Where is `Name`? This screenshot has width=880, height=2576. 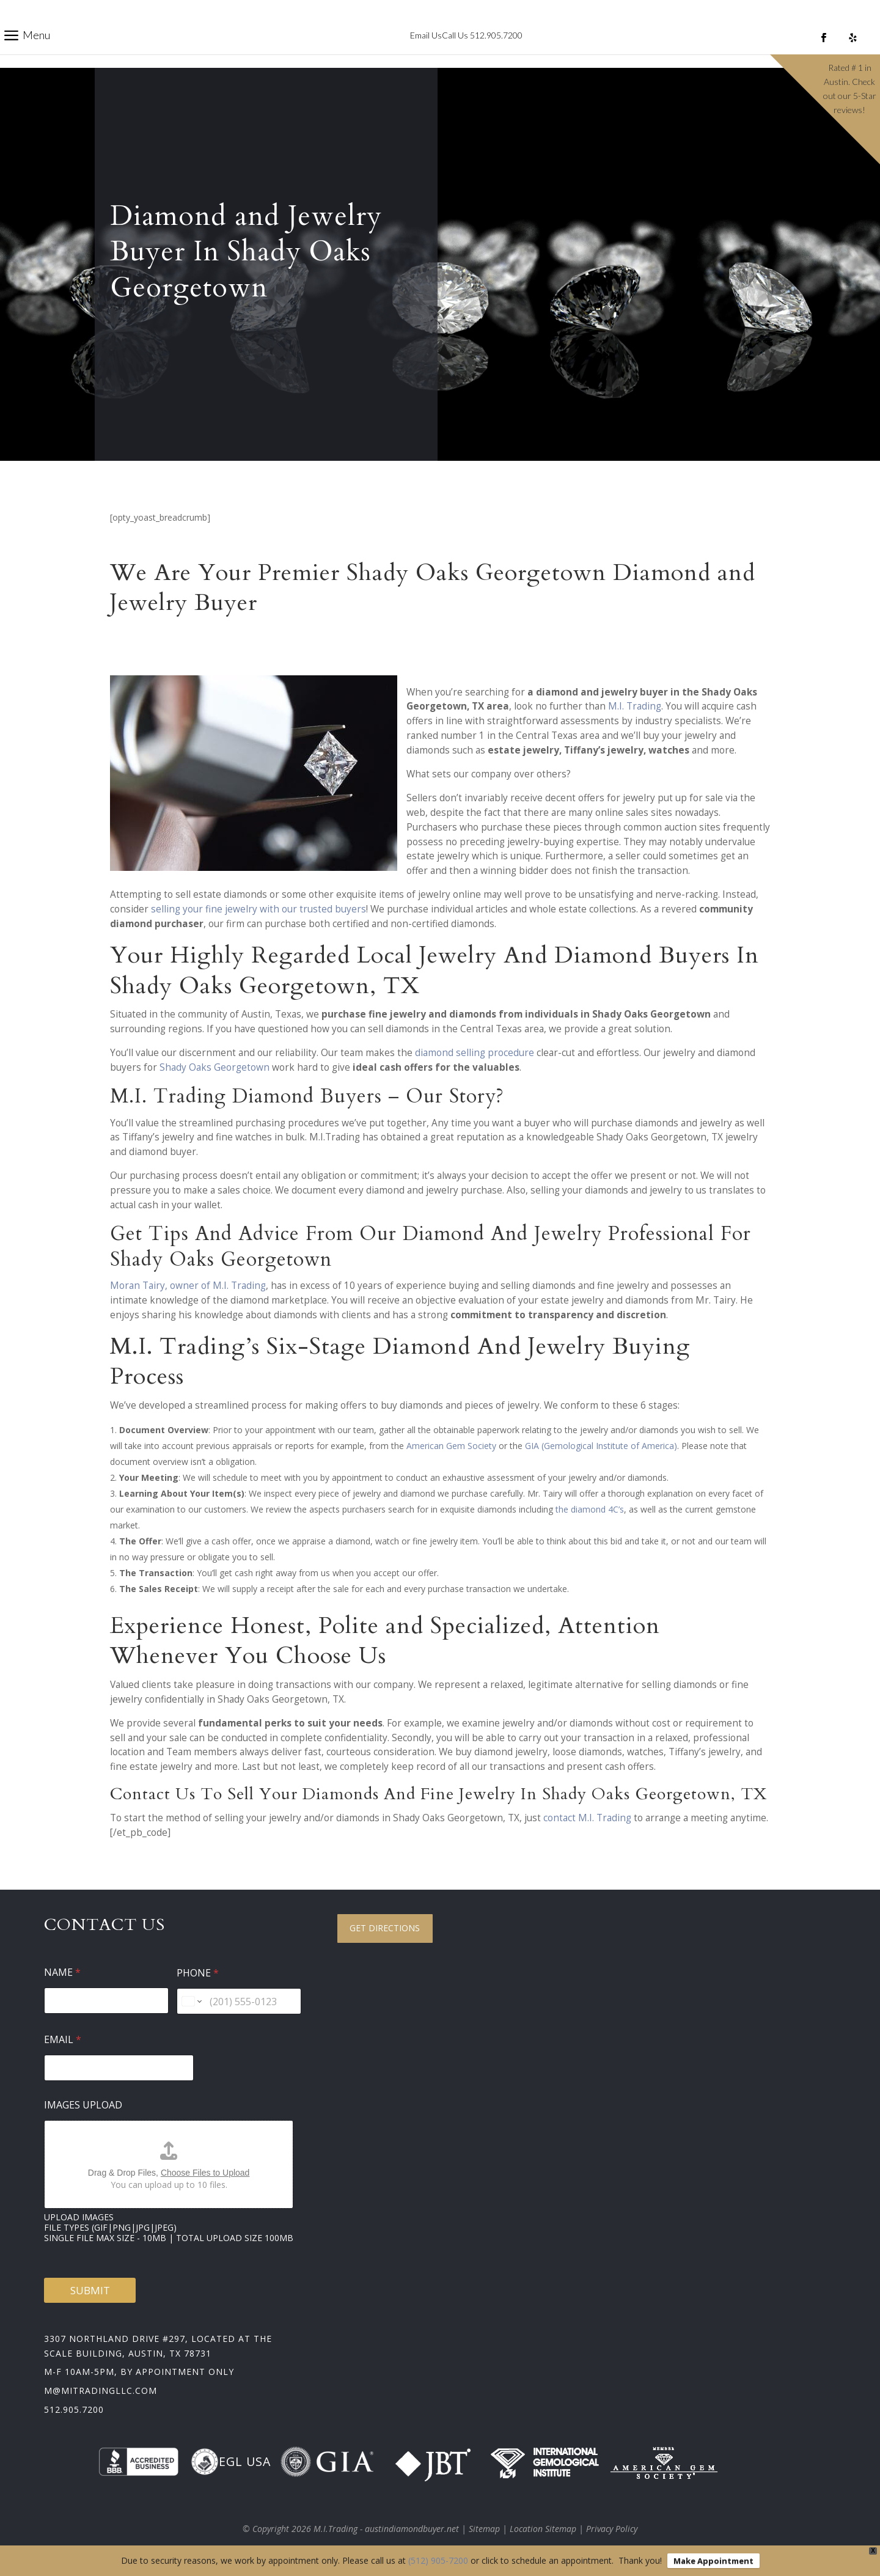 Name is located at coordinates (62, 1972).